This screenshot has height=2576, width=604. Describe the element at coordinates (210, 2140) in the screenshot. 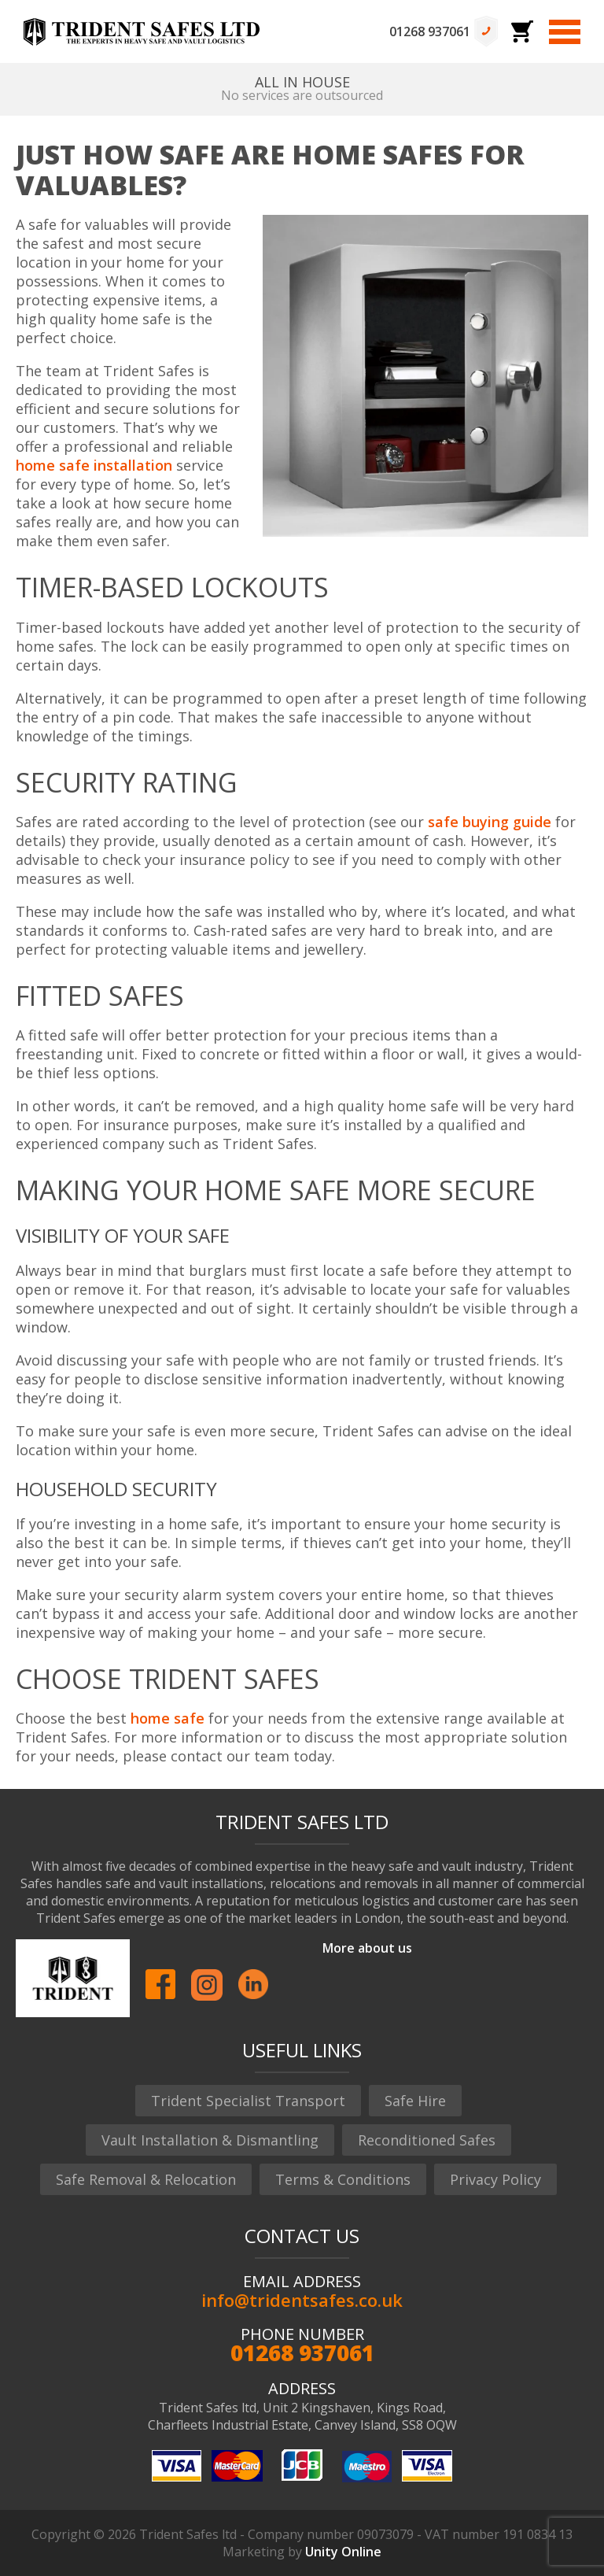

I see `Vault Installation & Dismantling` at that location.